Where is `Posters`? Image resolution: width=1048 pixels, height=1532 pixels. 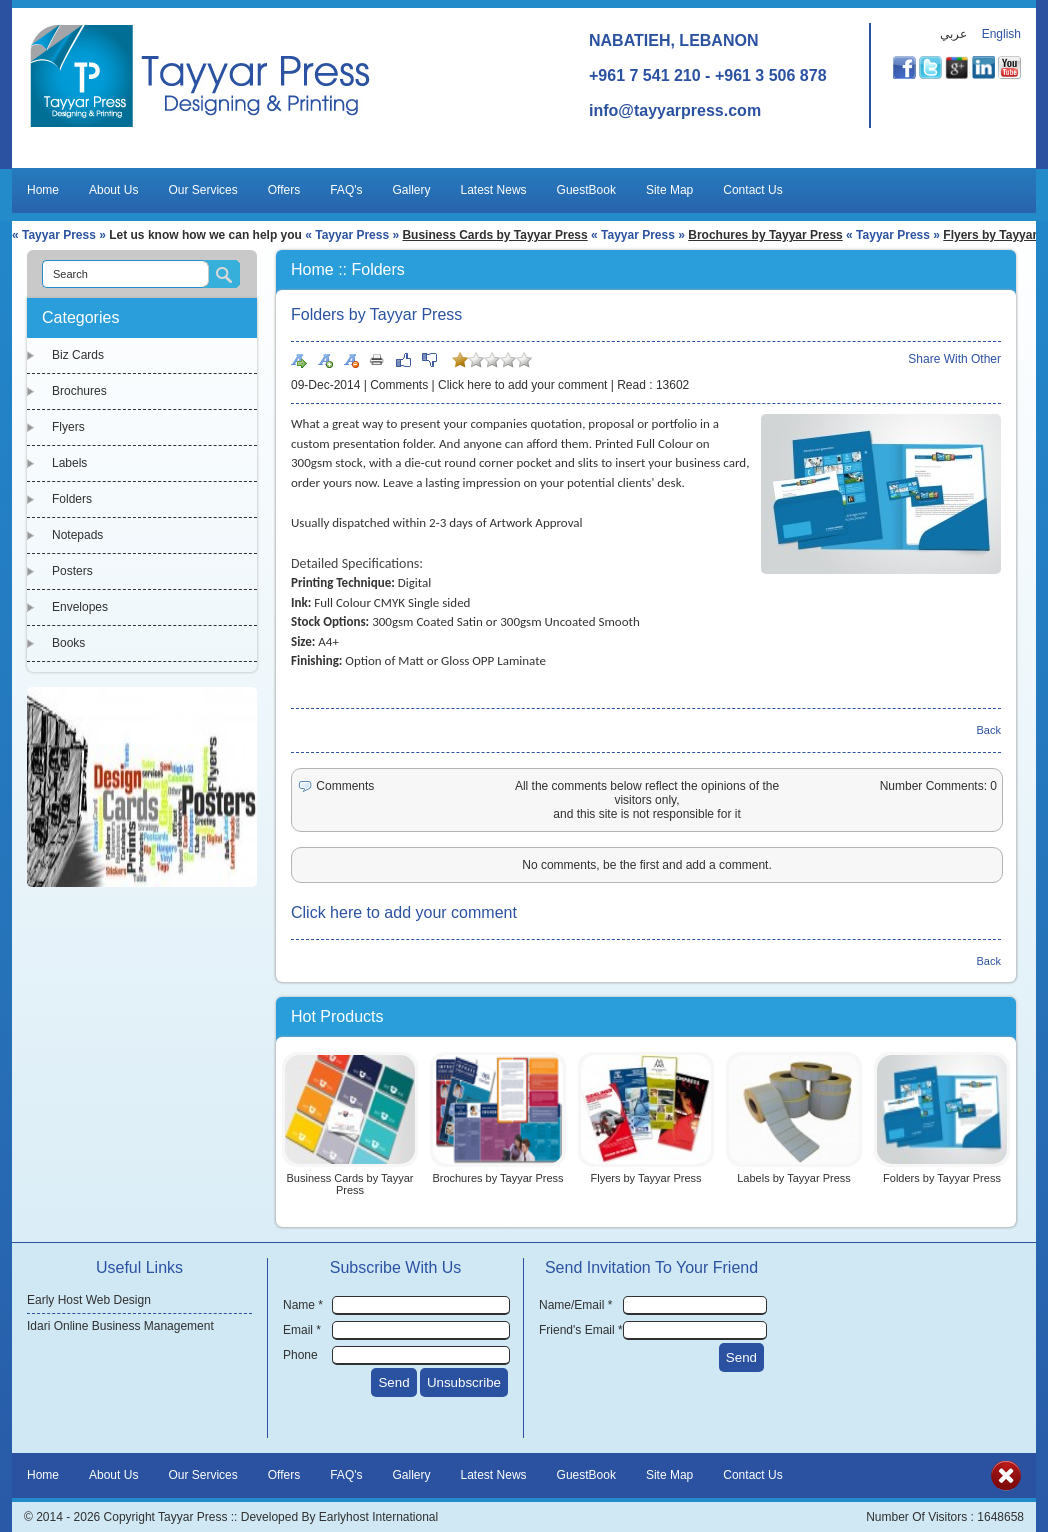
Posters is located at coordinates (72, 571).